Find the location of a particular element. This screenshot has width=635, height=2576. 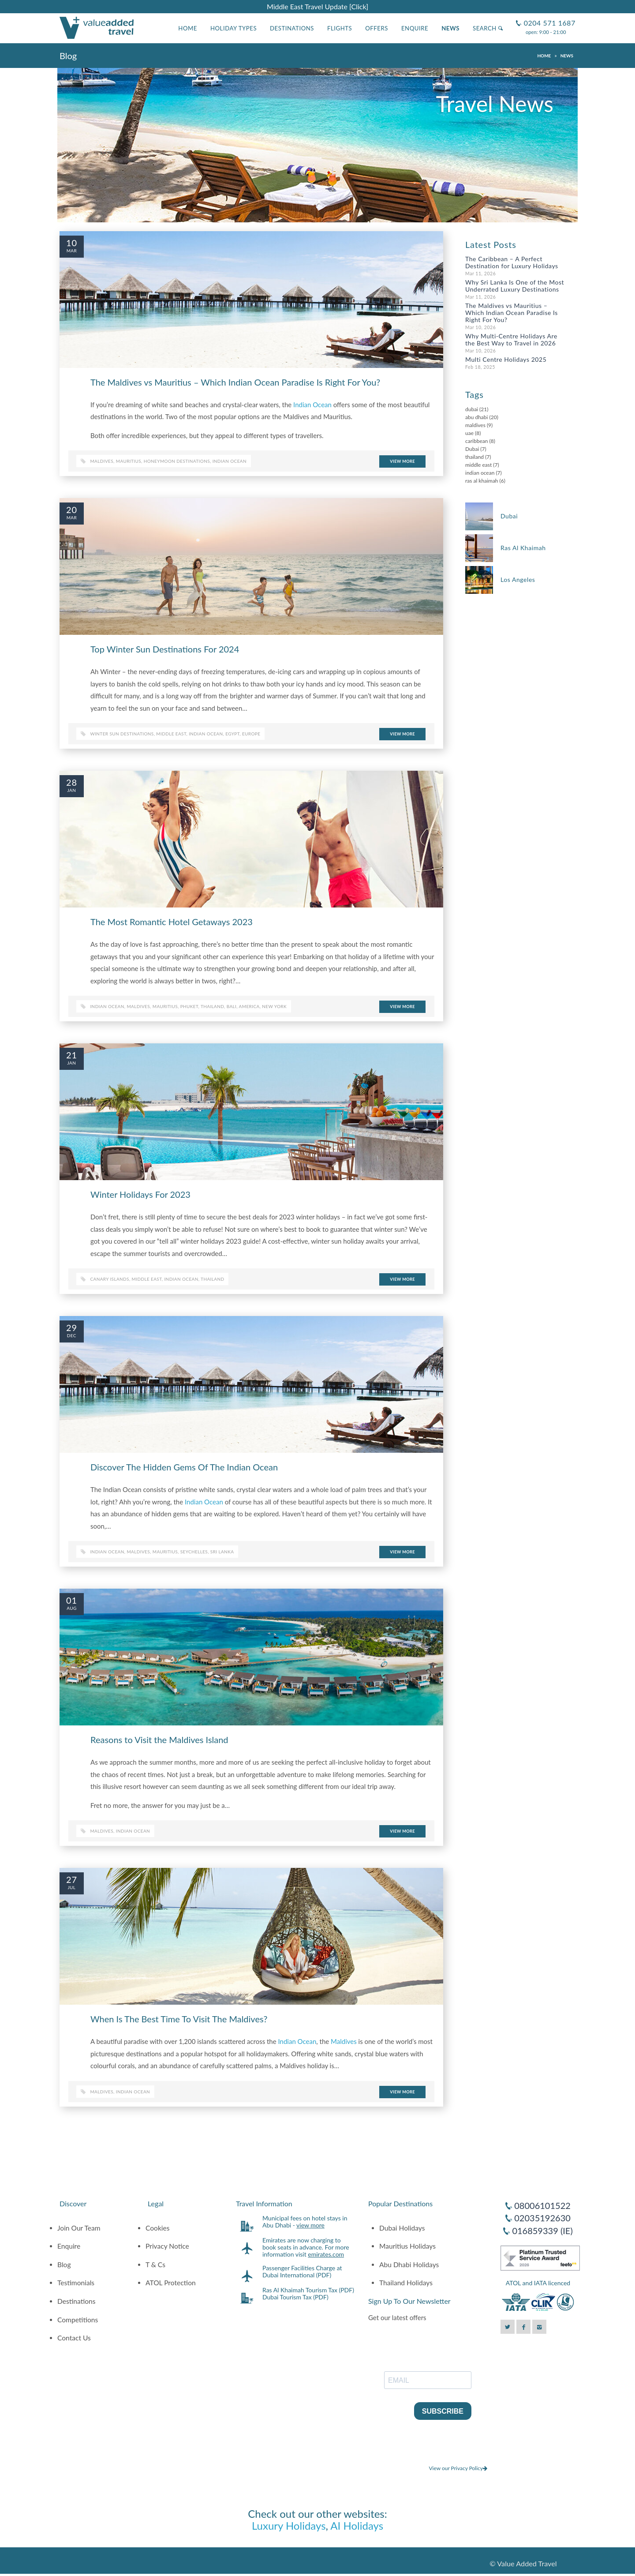

Dubai Holidays is located at coordinates (402, 2228).